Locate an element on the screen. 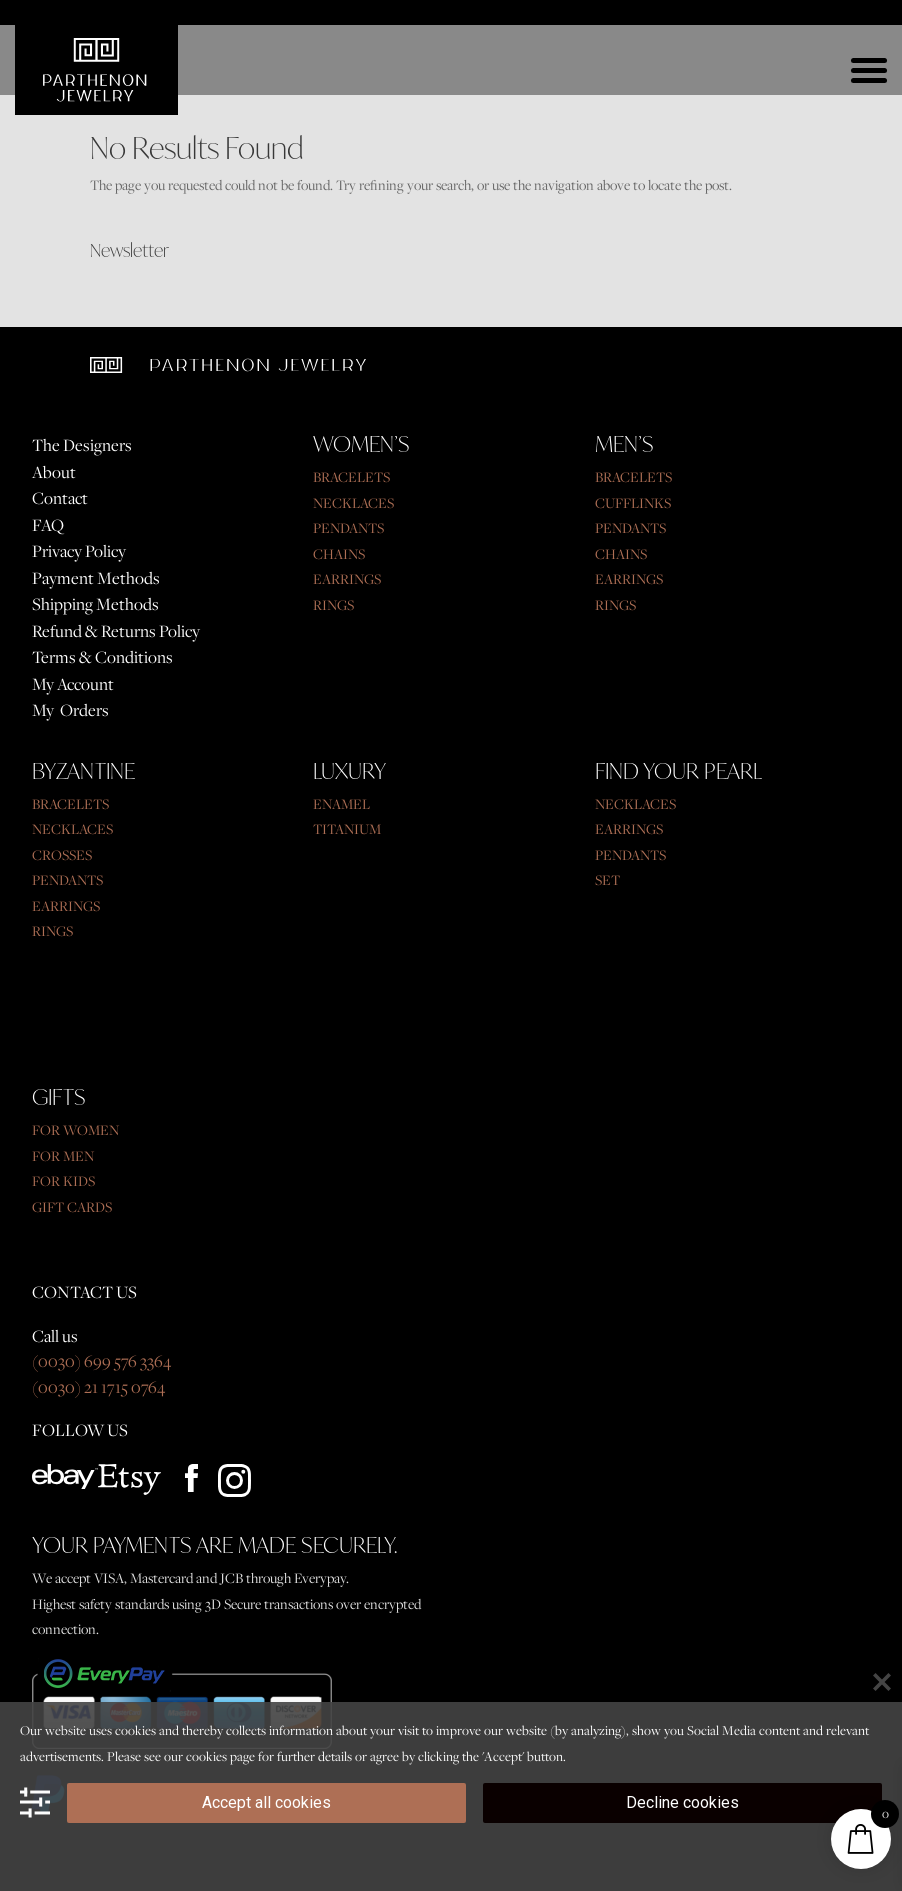 Image resolution: width=902 pixels, height=1891 pixels. RINGS is located at coordinates (333, 605).